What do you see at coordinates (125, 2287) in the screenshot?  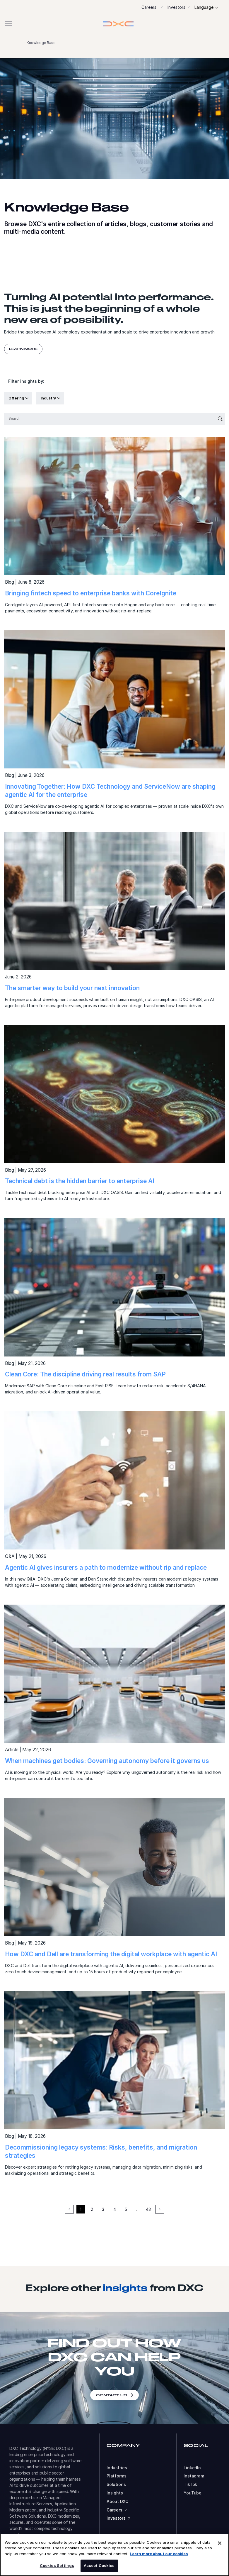 I see `insights` at bounding box center [125, 2287].